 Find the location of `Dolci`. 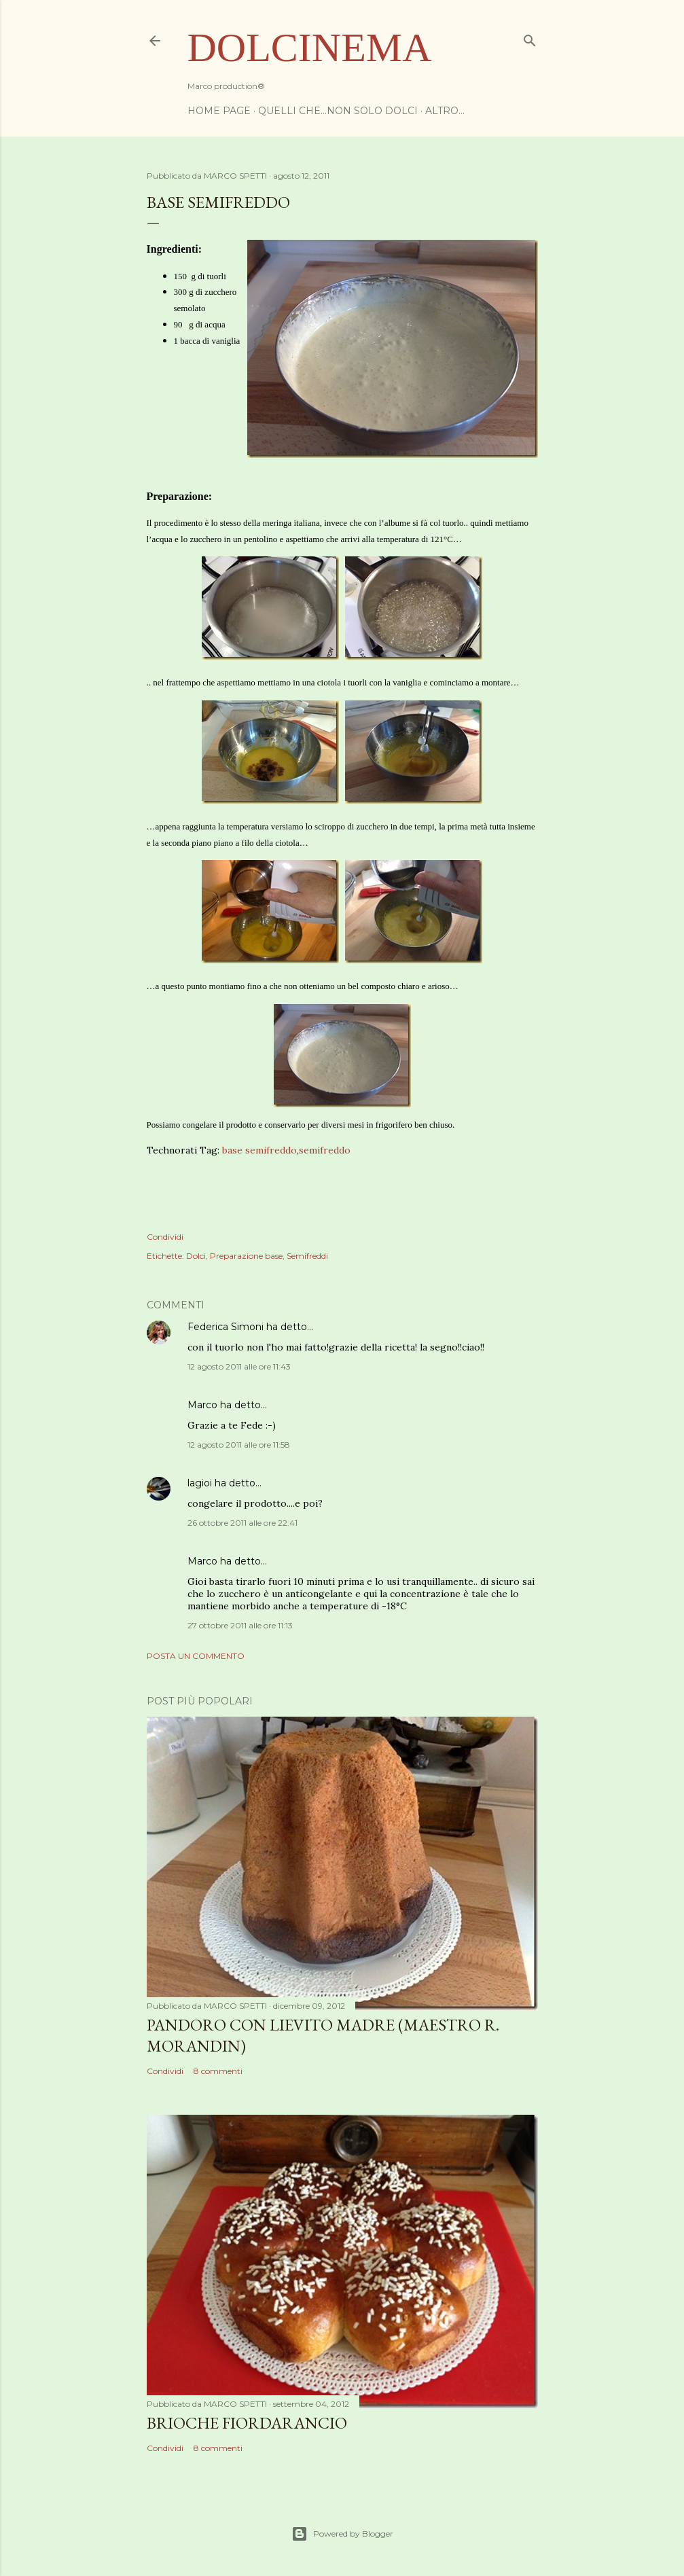

Dolci is located at coordinates (196, 1256).